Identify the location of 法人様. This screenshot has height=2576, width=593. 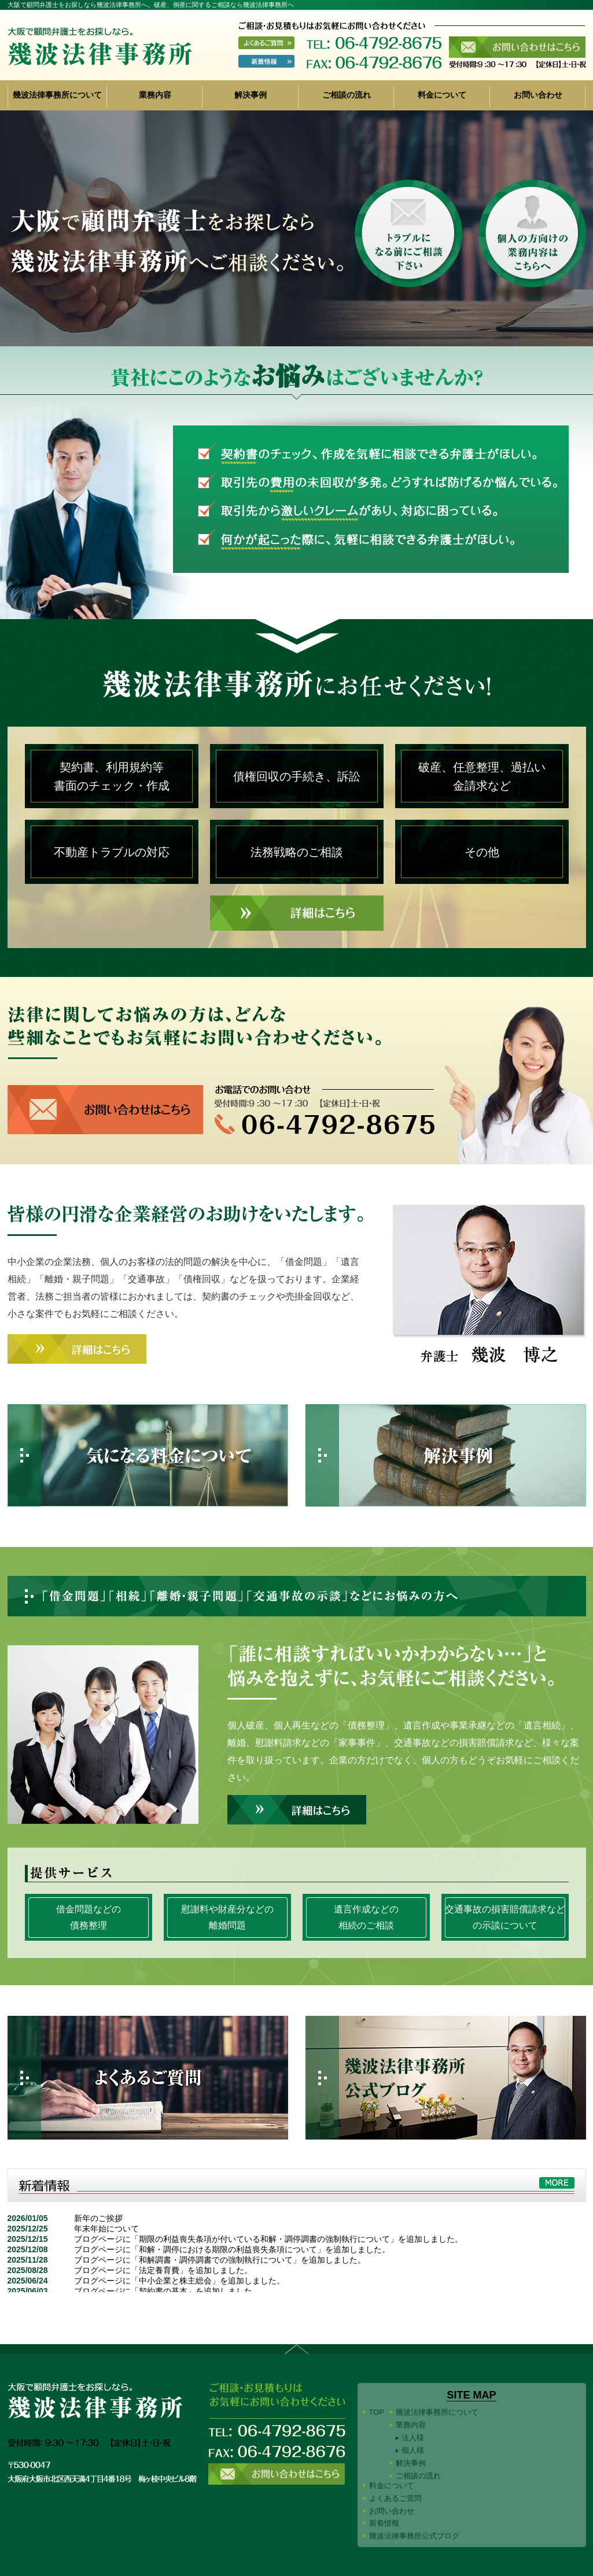
(413, 2437).